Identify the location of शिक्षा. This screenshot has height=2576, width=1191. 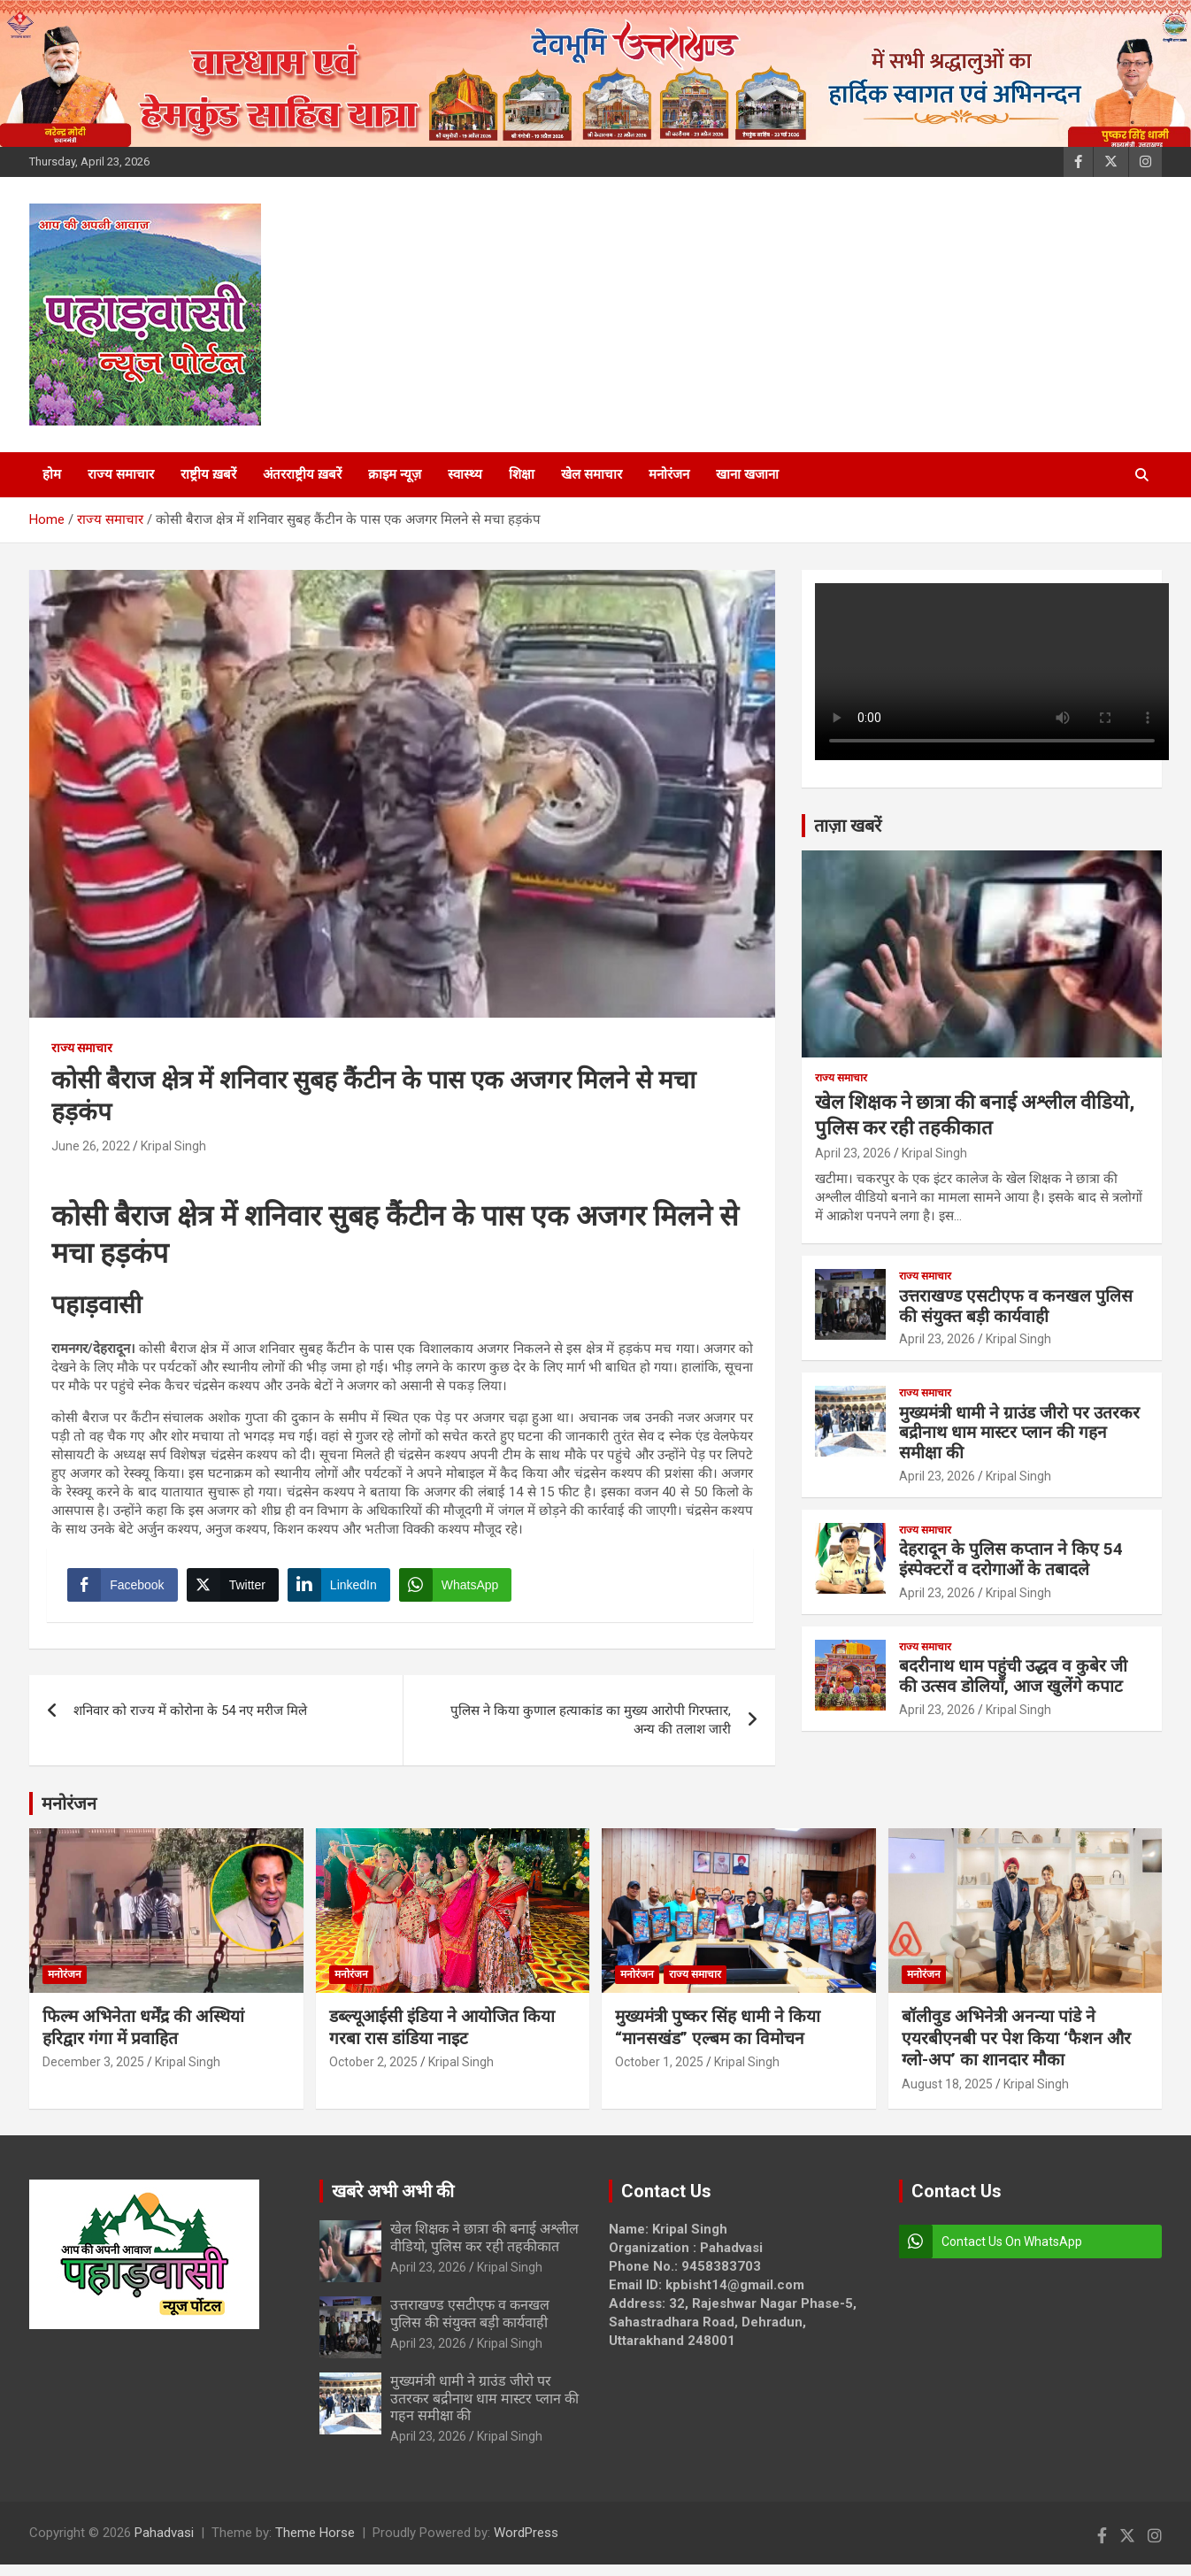
(521, 474).